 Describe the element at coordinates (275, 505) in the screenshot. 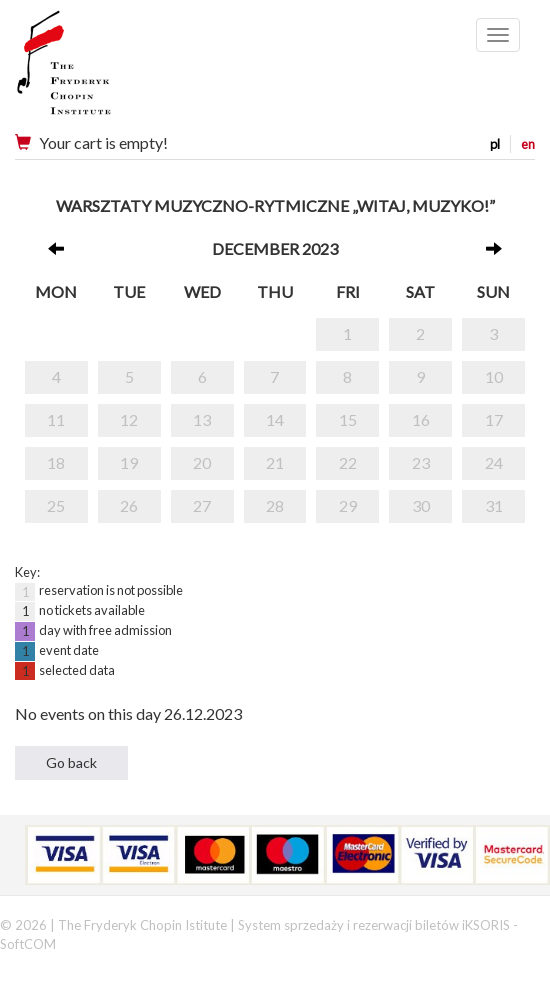

I see `28` at that location.